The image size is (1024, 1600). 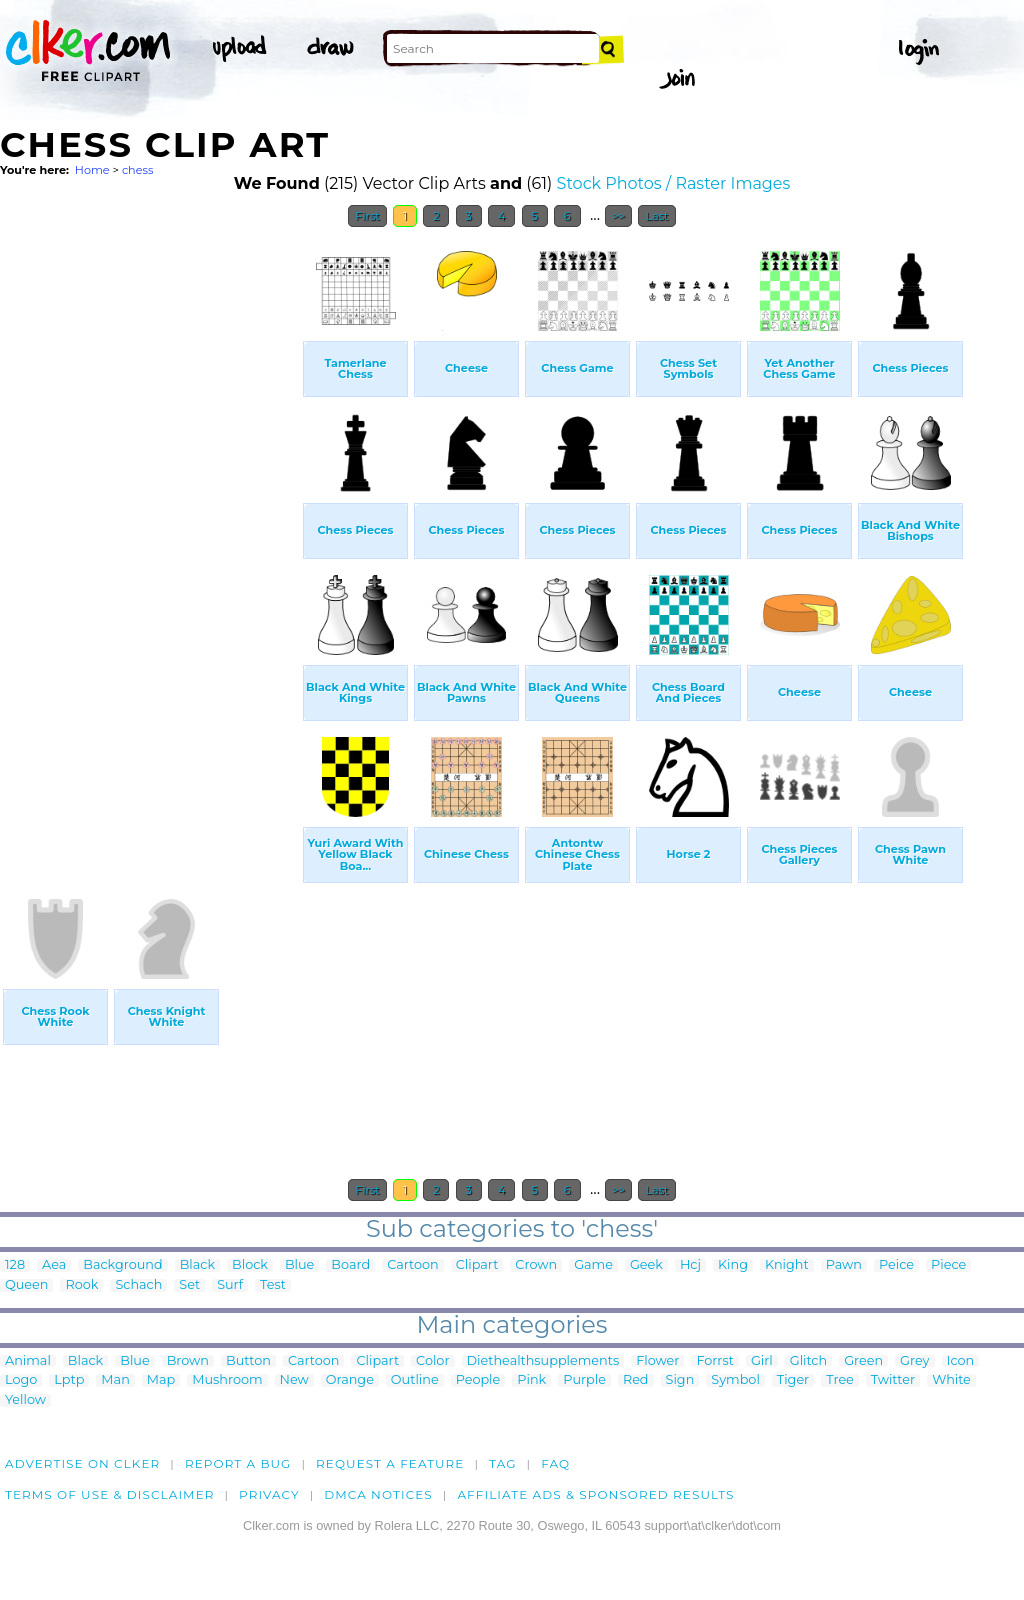 I want to click on Request a feature, so click(x=390, y=1463).